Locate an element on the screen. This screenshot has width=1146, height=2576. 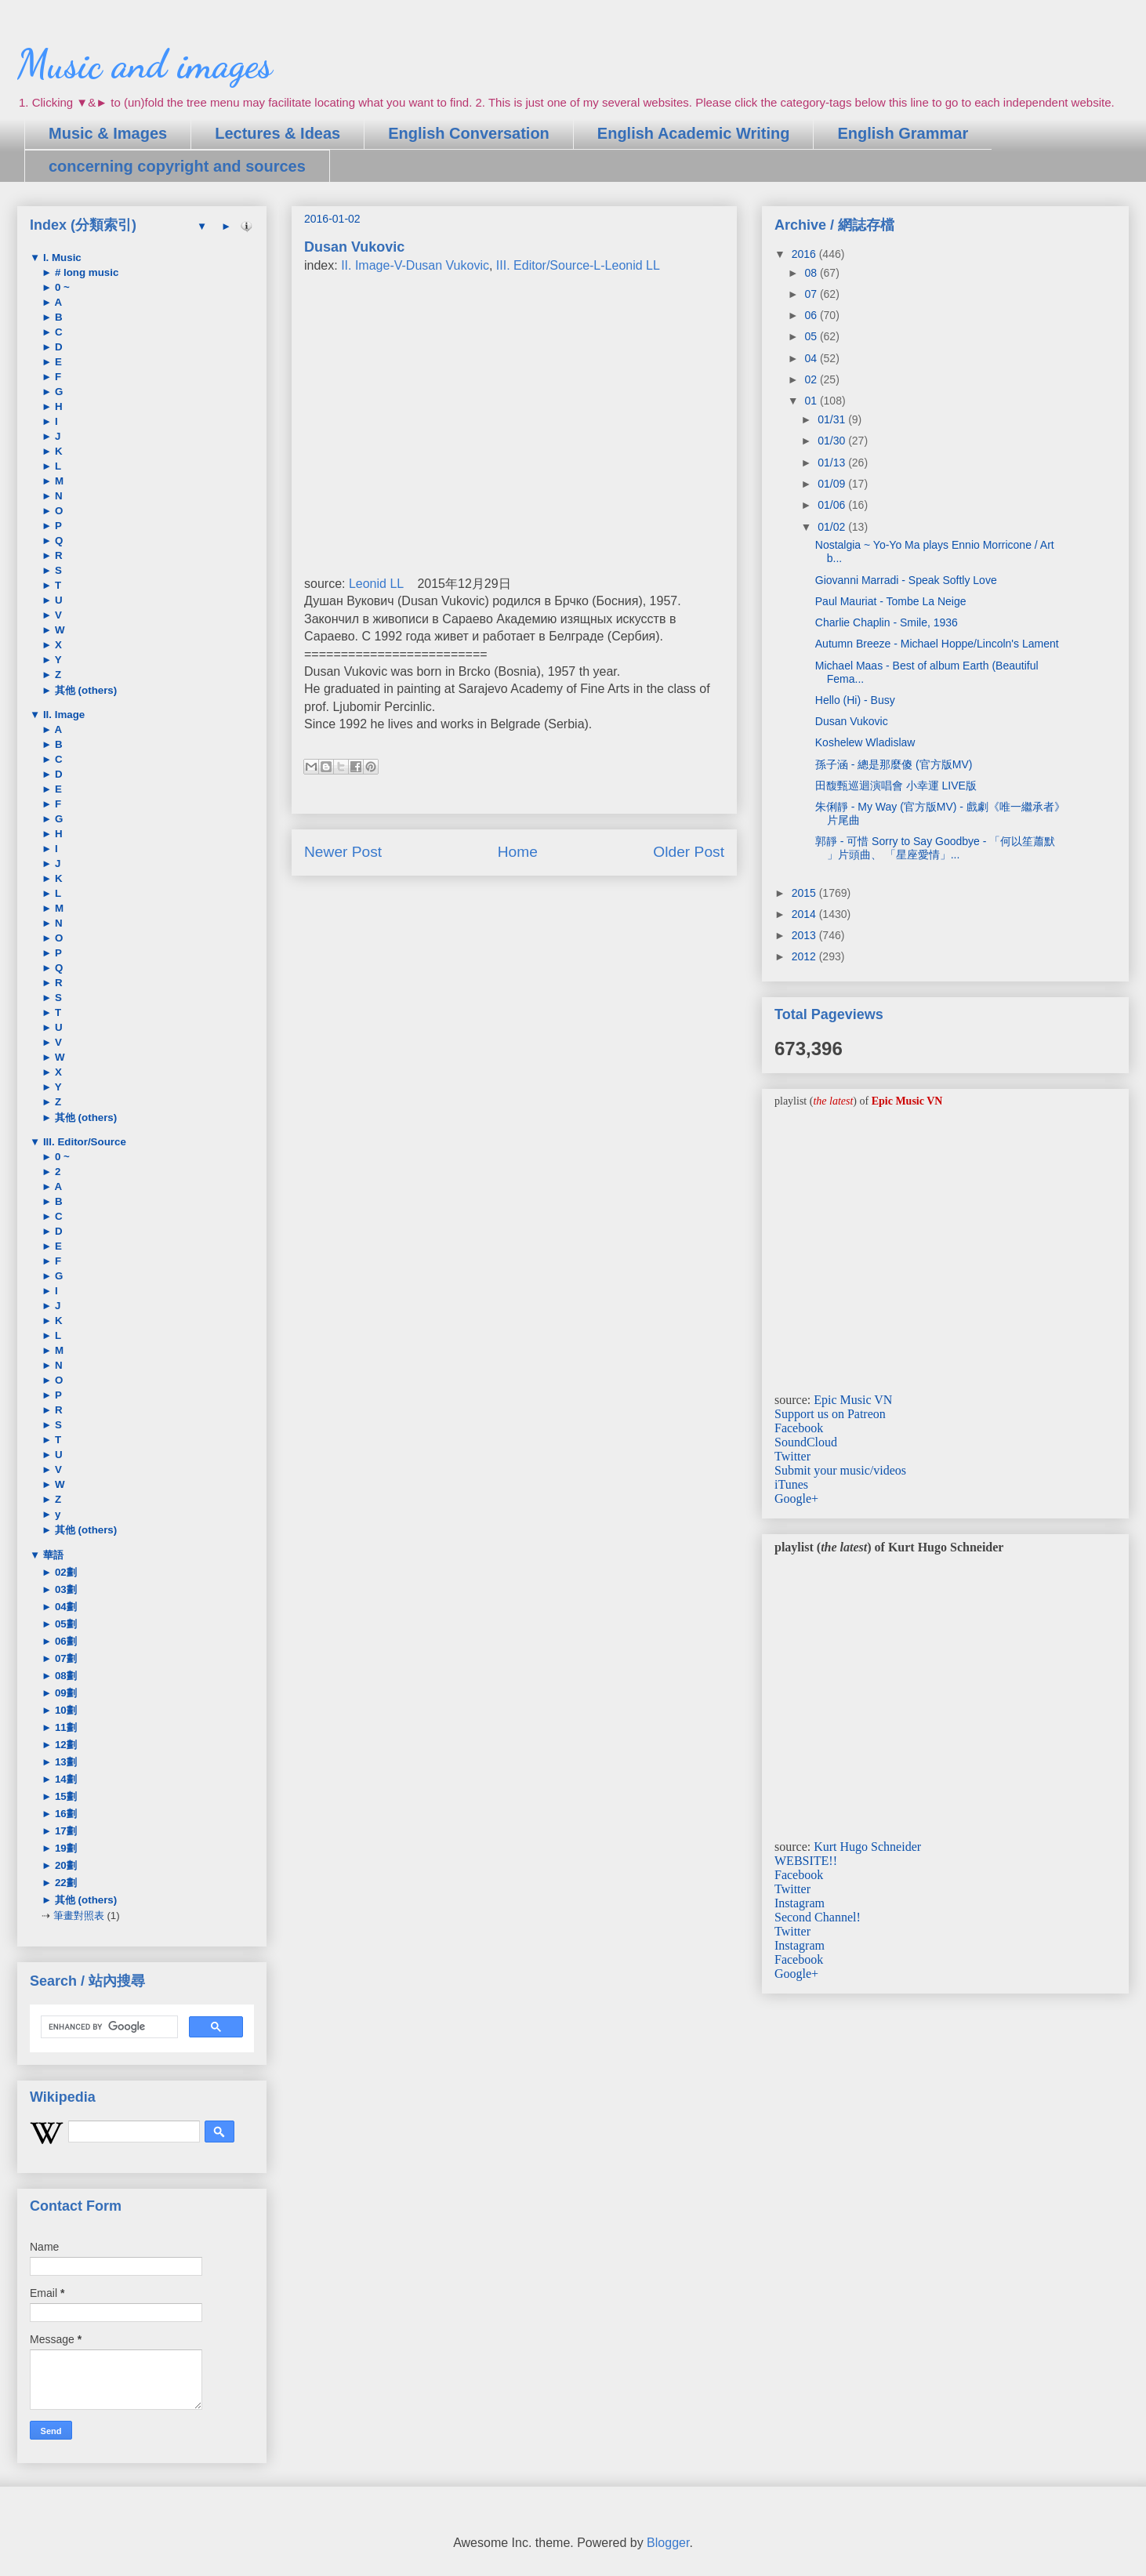
19劃 is located at coordinates (64, 1848).